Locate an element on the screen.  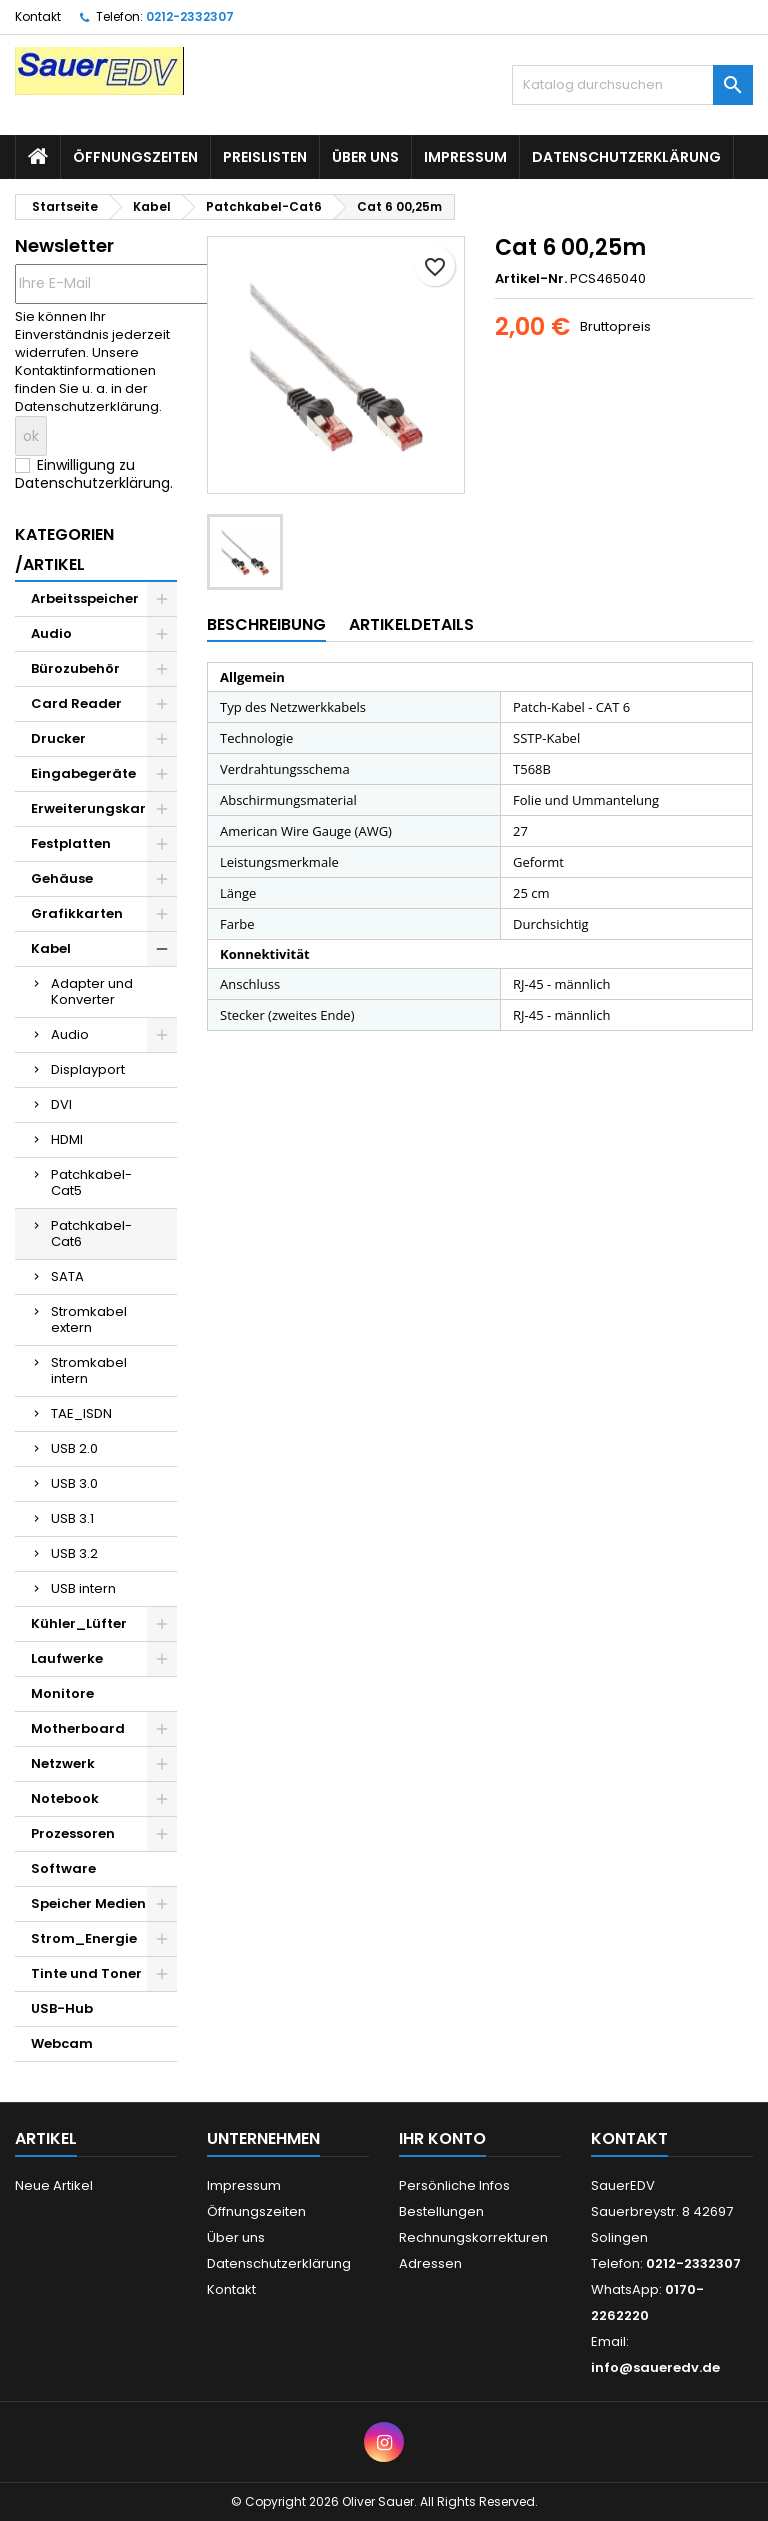
Monitore is located at coordinates (62, 1693).